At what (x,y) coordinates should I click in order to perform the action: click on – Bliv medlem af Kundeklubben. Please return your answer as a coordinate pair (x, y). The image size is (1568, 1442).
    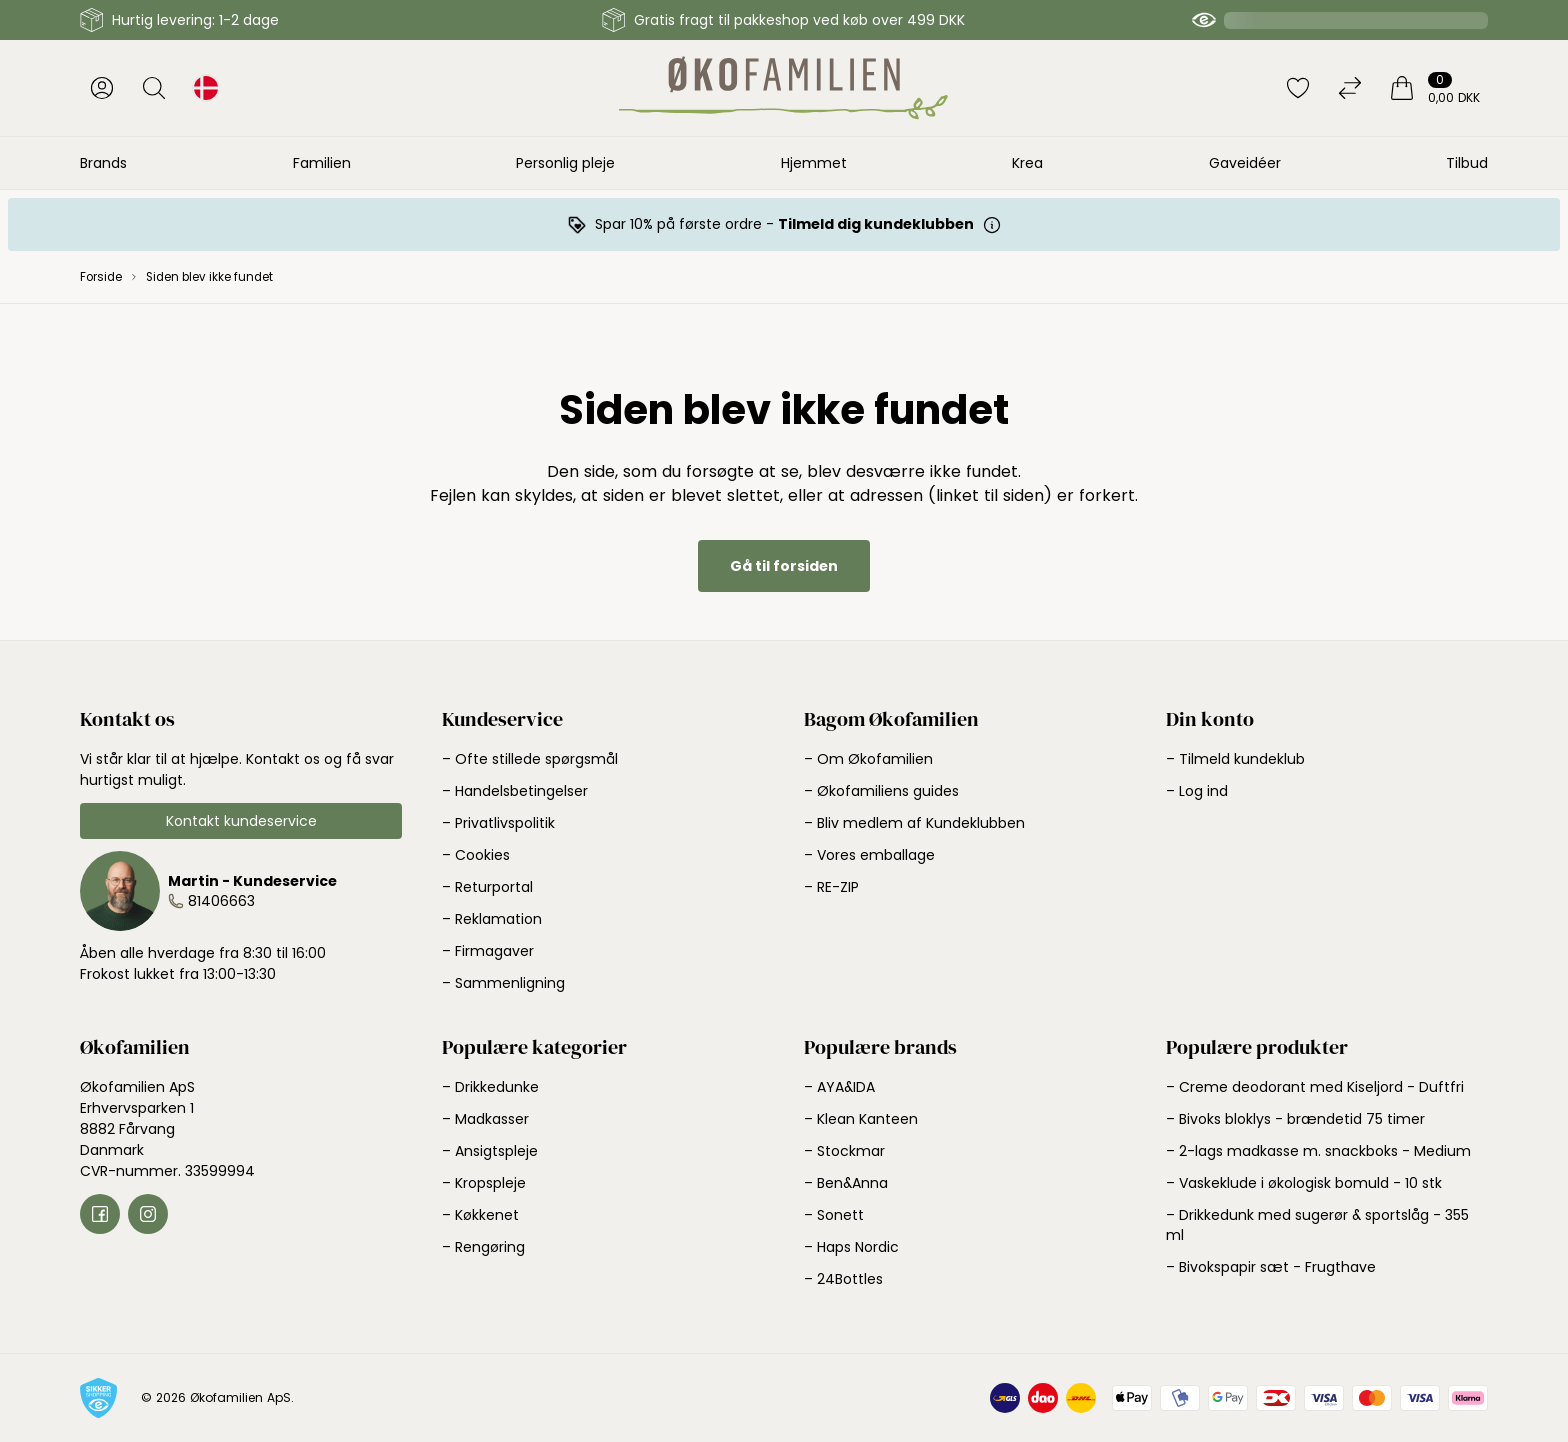
    Looking at the image, I should click on (914, 823).